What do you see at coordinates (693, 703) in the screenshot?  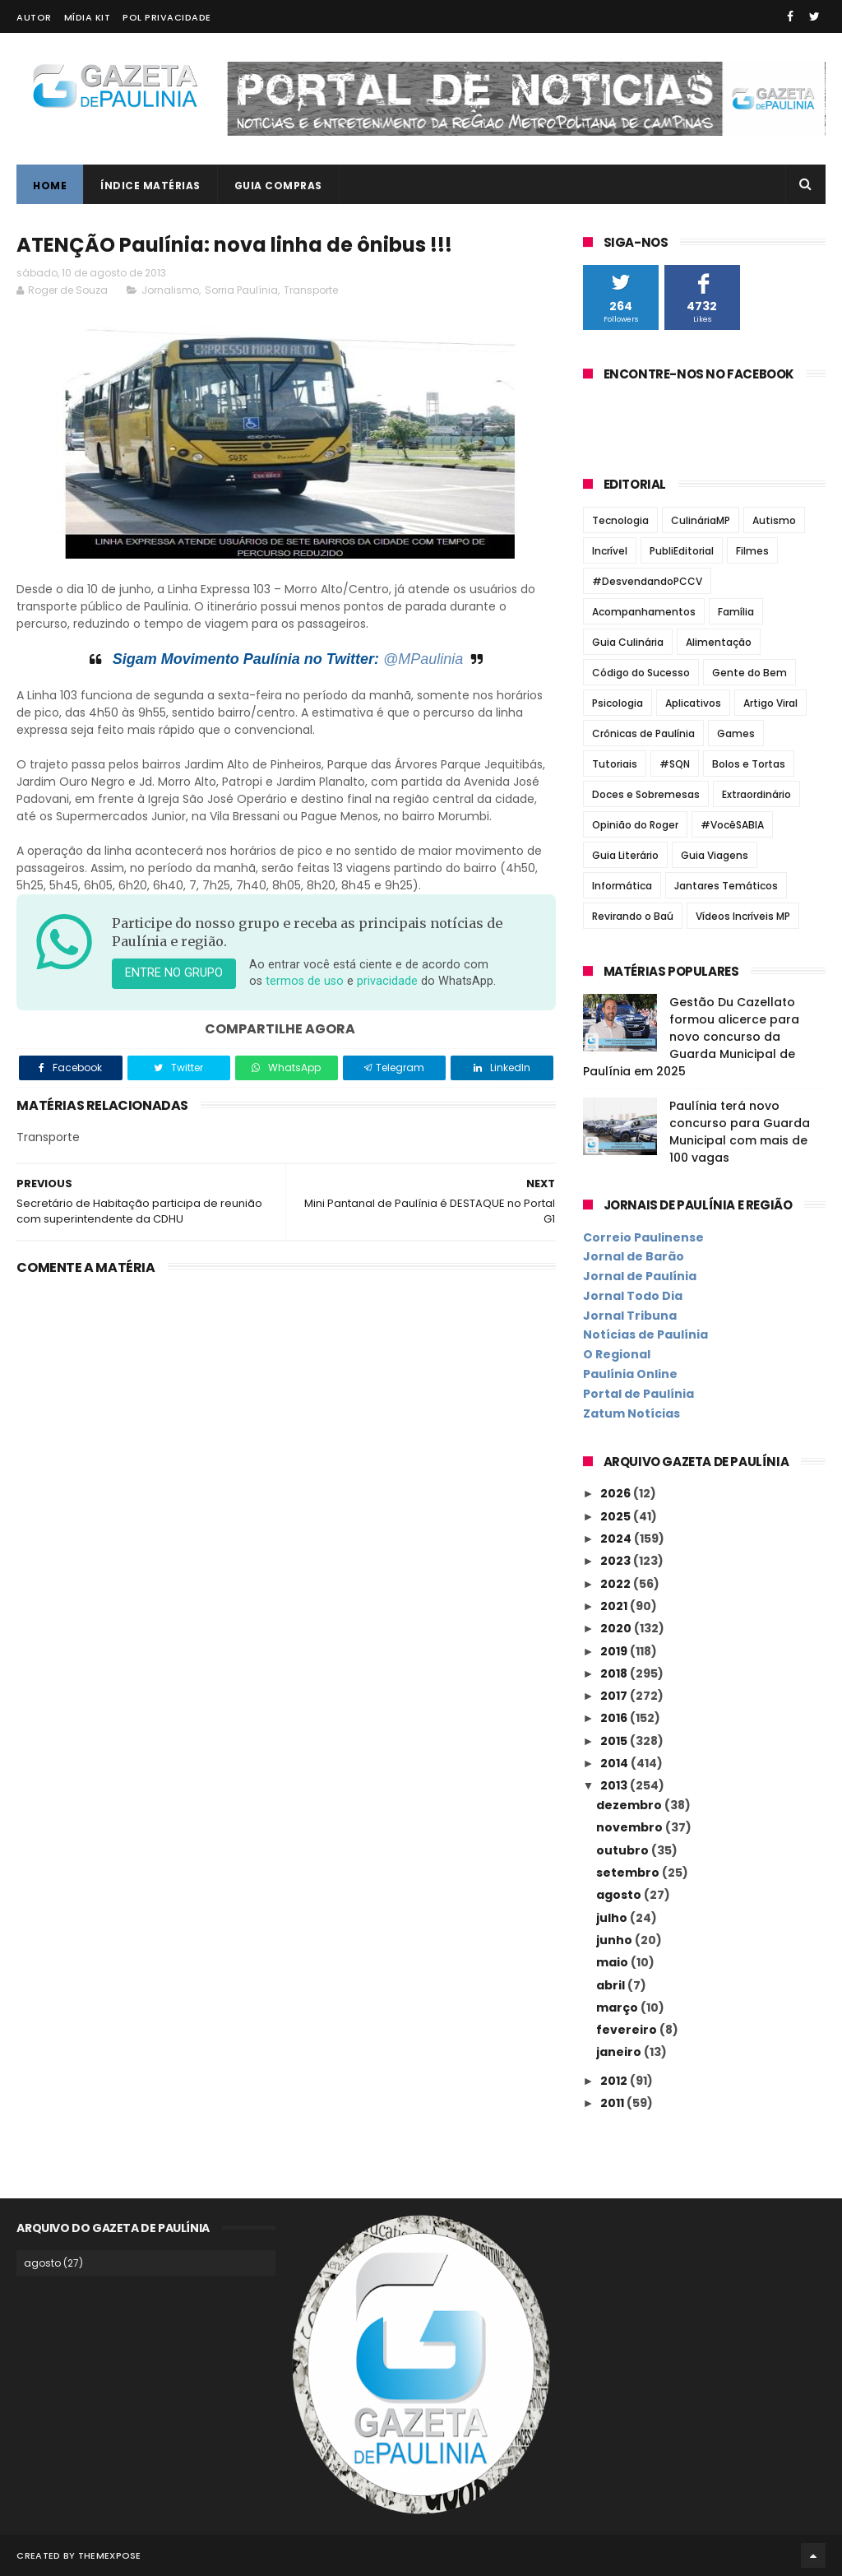 I see `Aplicativos` at bounding box center [693, 703].